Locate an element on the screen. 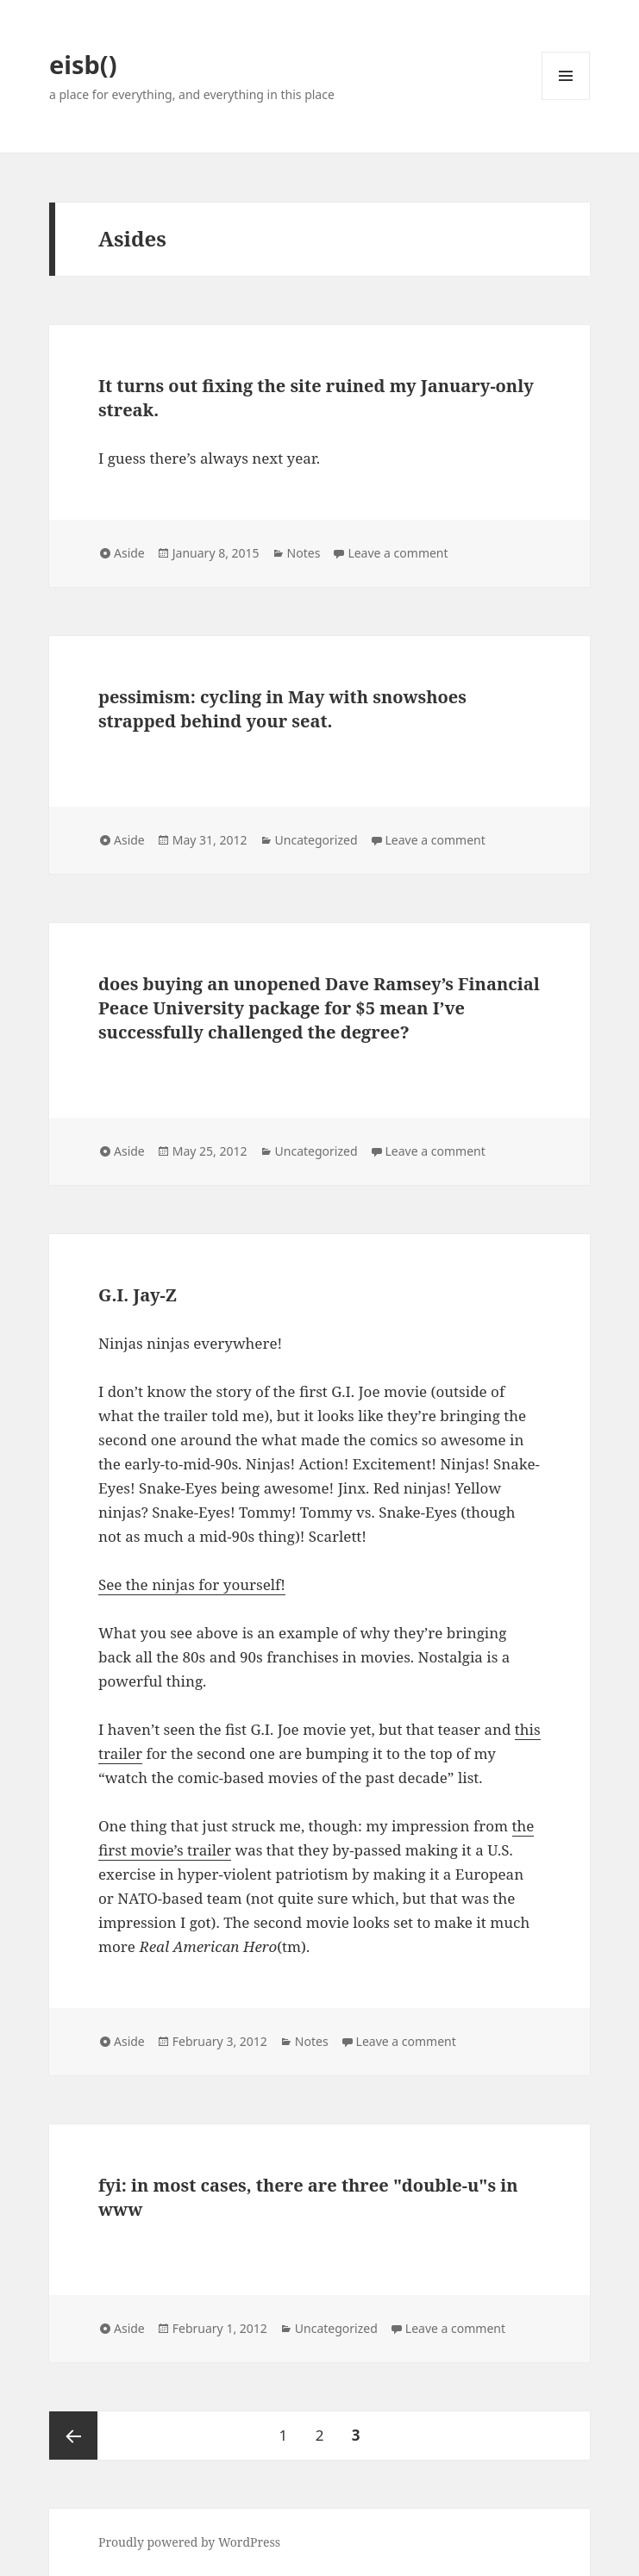  See the ninjas for yourself! is located at coordinates (191, 1584).